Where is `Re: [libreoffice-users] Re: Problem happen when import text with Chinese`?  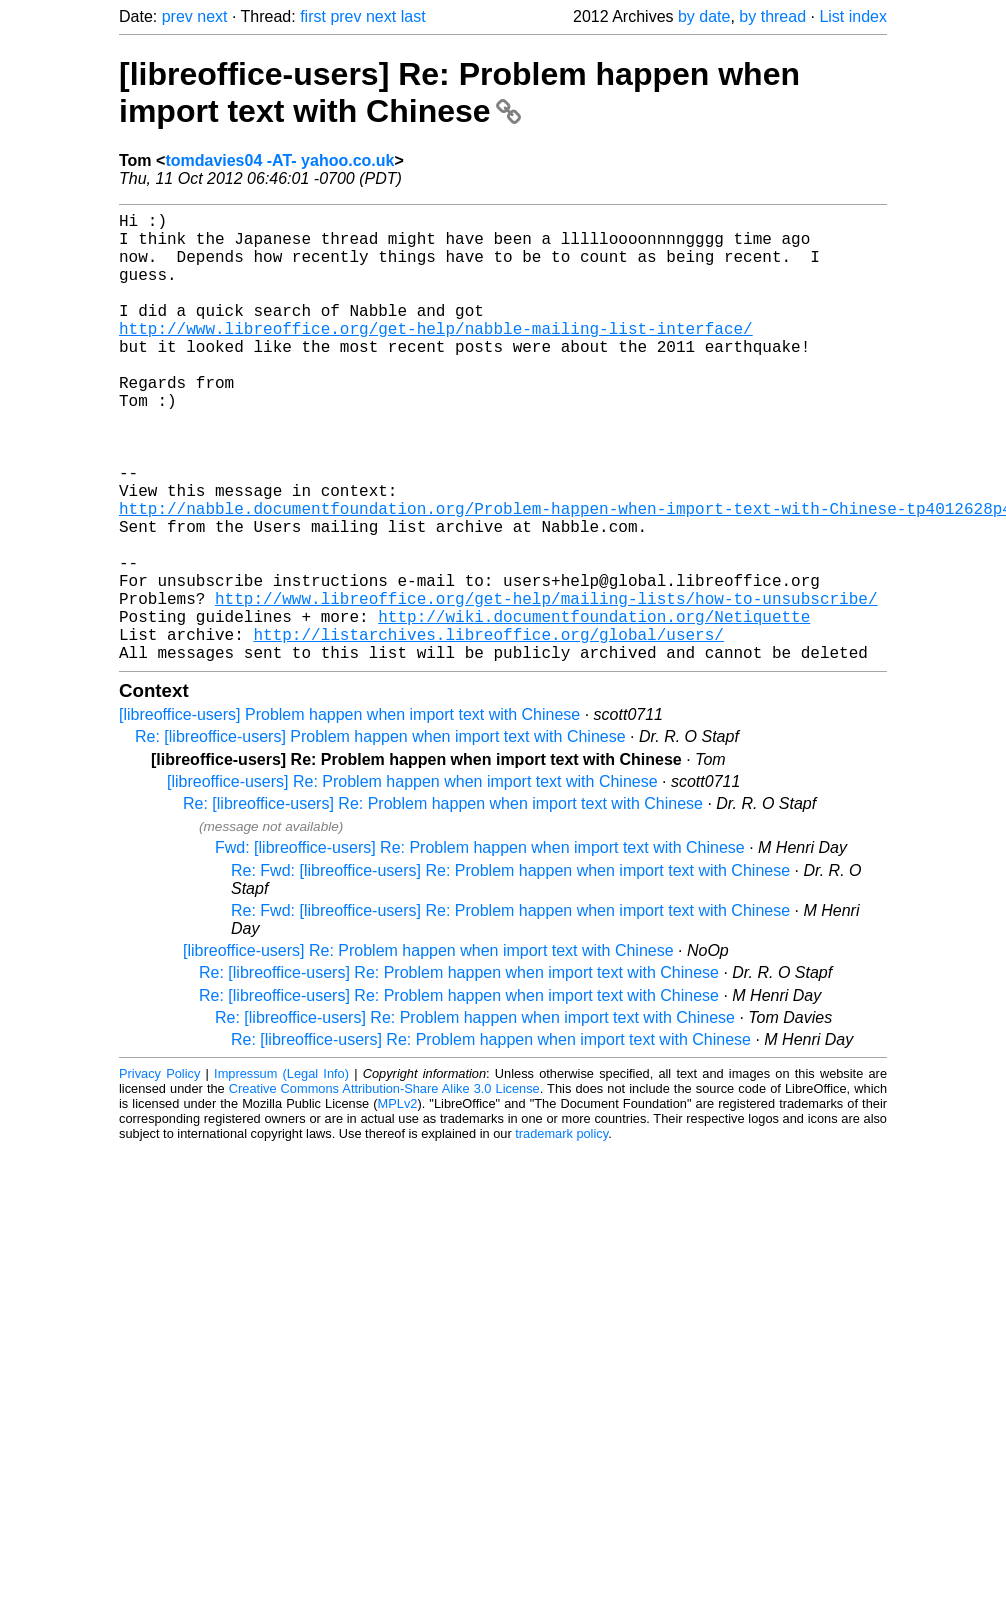 Re: [libreoffice-users] Re: Problem happen when import text with Chinese is located at coordinates (443, 903).